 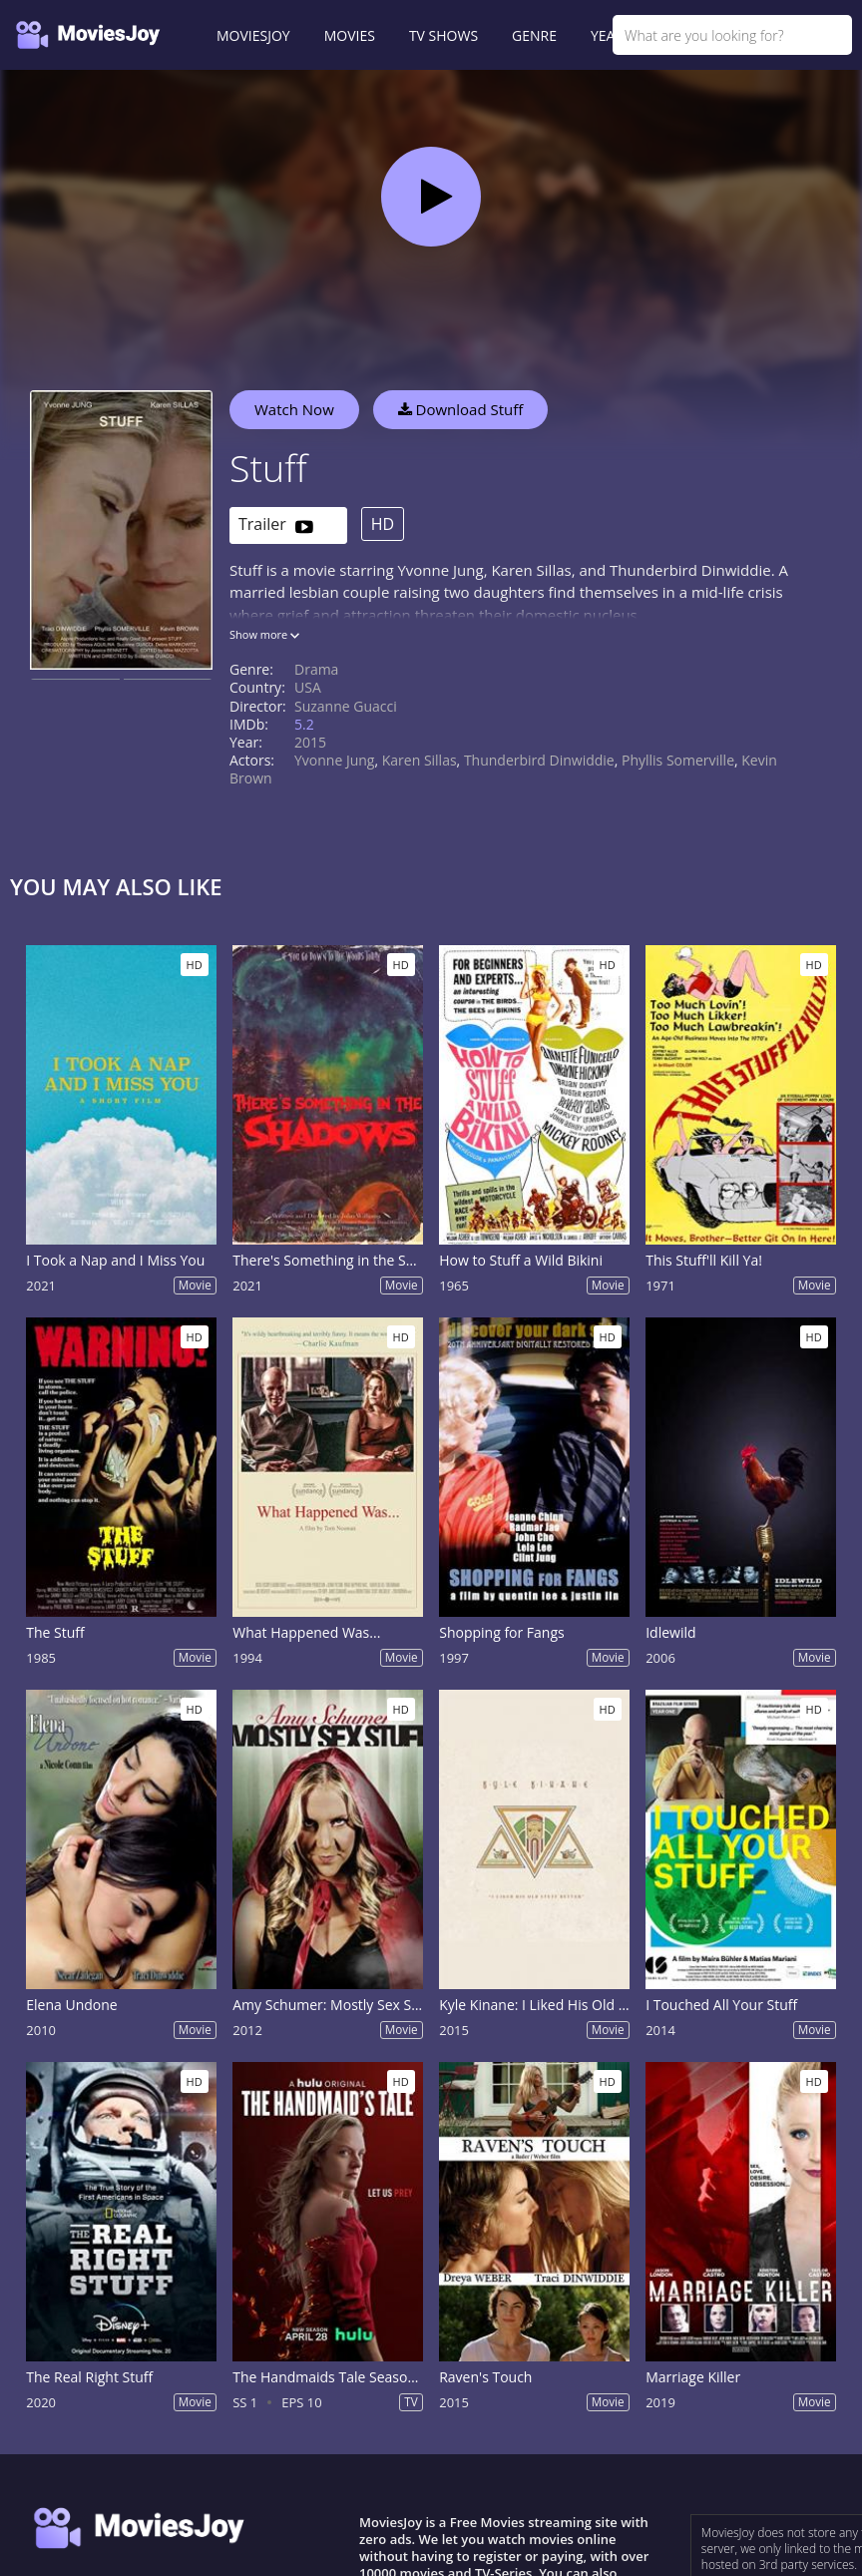 What do you see at coordinates (539, 760) in the screenshot?
I see `Thunderbird Dinwiddie` at bounding box center [539, 760].